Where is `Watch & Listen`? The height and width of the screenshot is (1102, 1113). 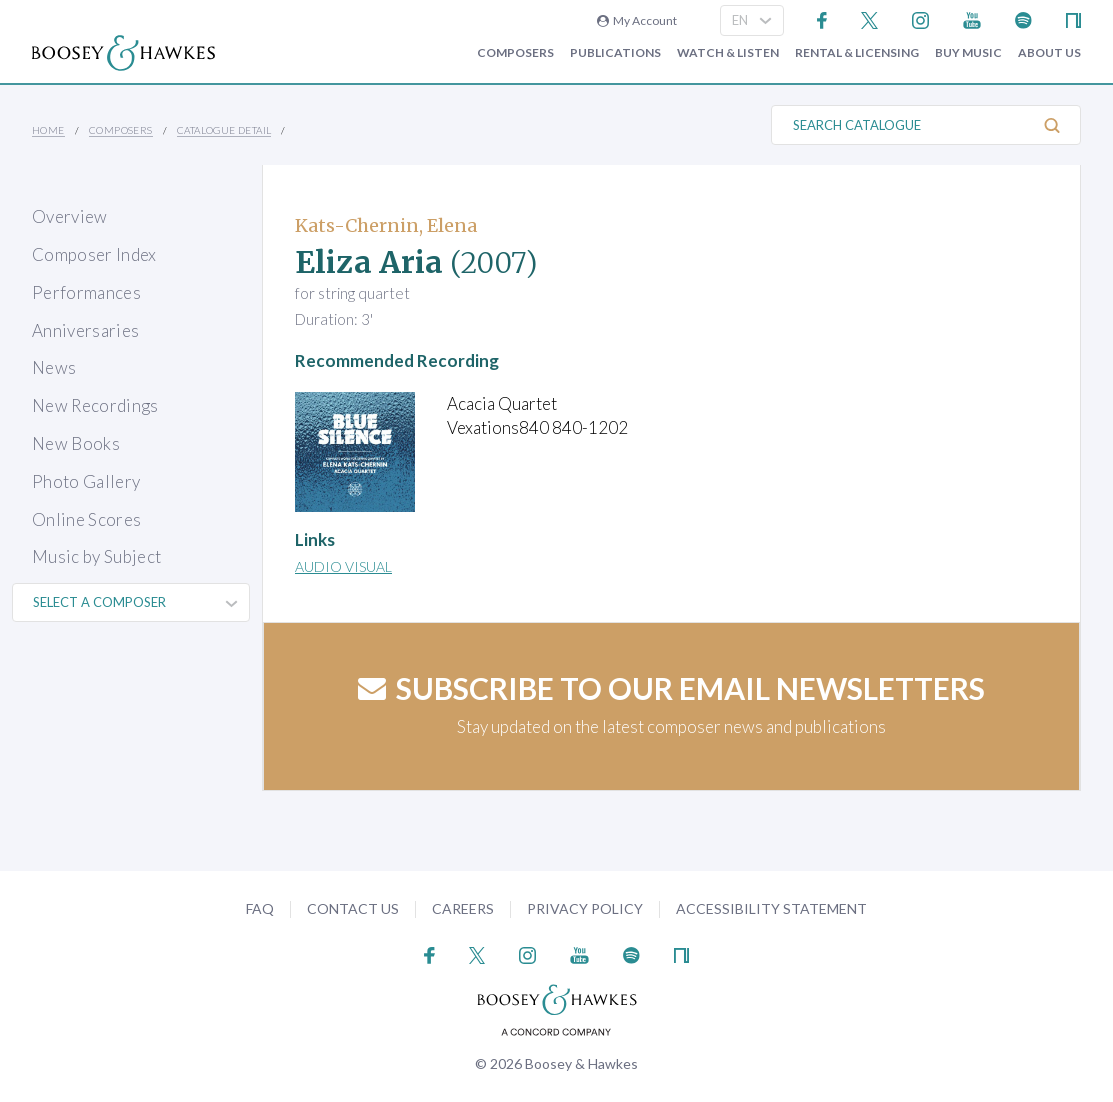 Watch & Listen is located at coordinates (728, 53).